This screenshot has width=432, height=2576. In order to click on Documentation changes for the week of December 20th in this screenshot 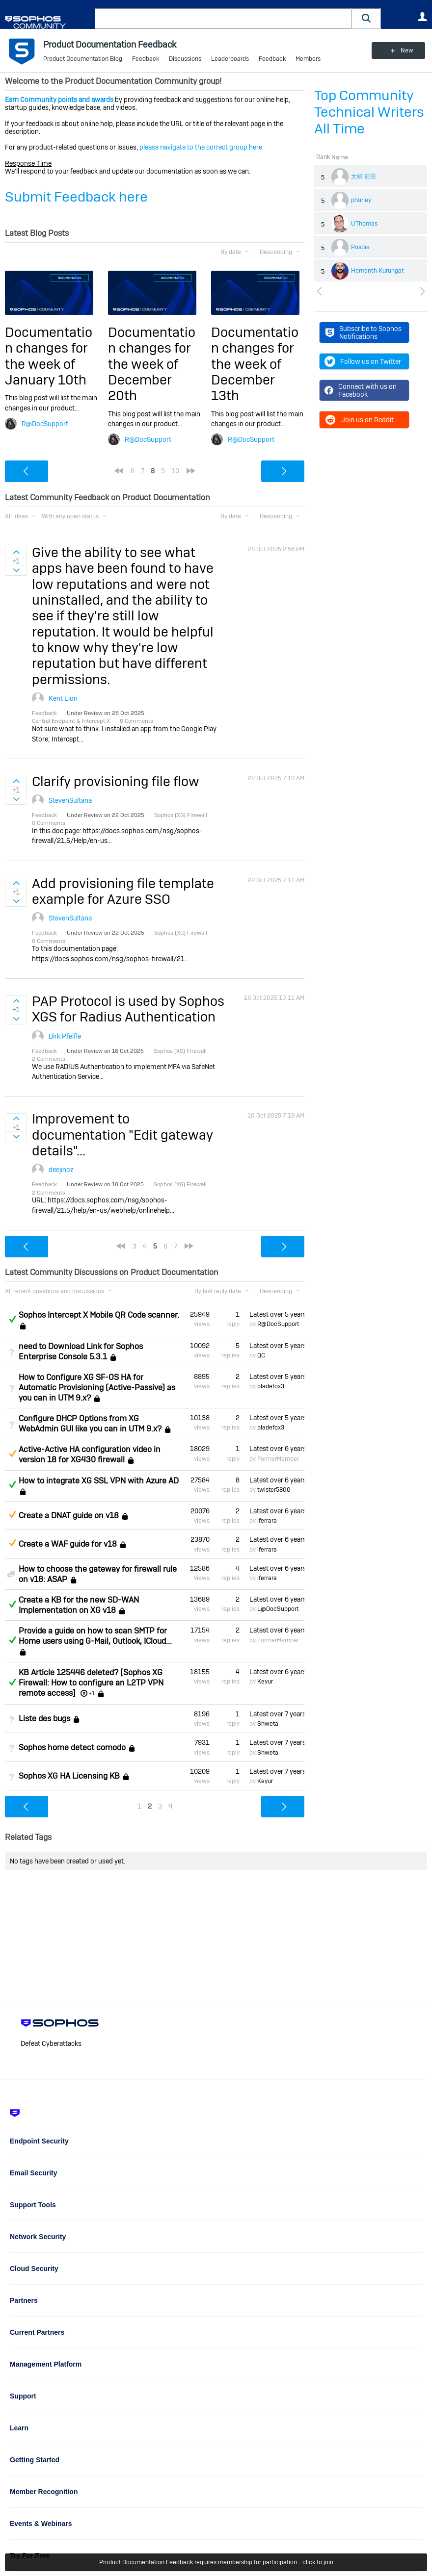, I will do `click(151, 364)`.